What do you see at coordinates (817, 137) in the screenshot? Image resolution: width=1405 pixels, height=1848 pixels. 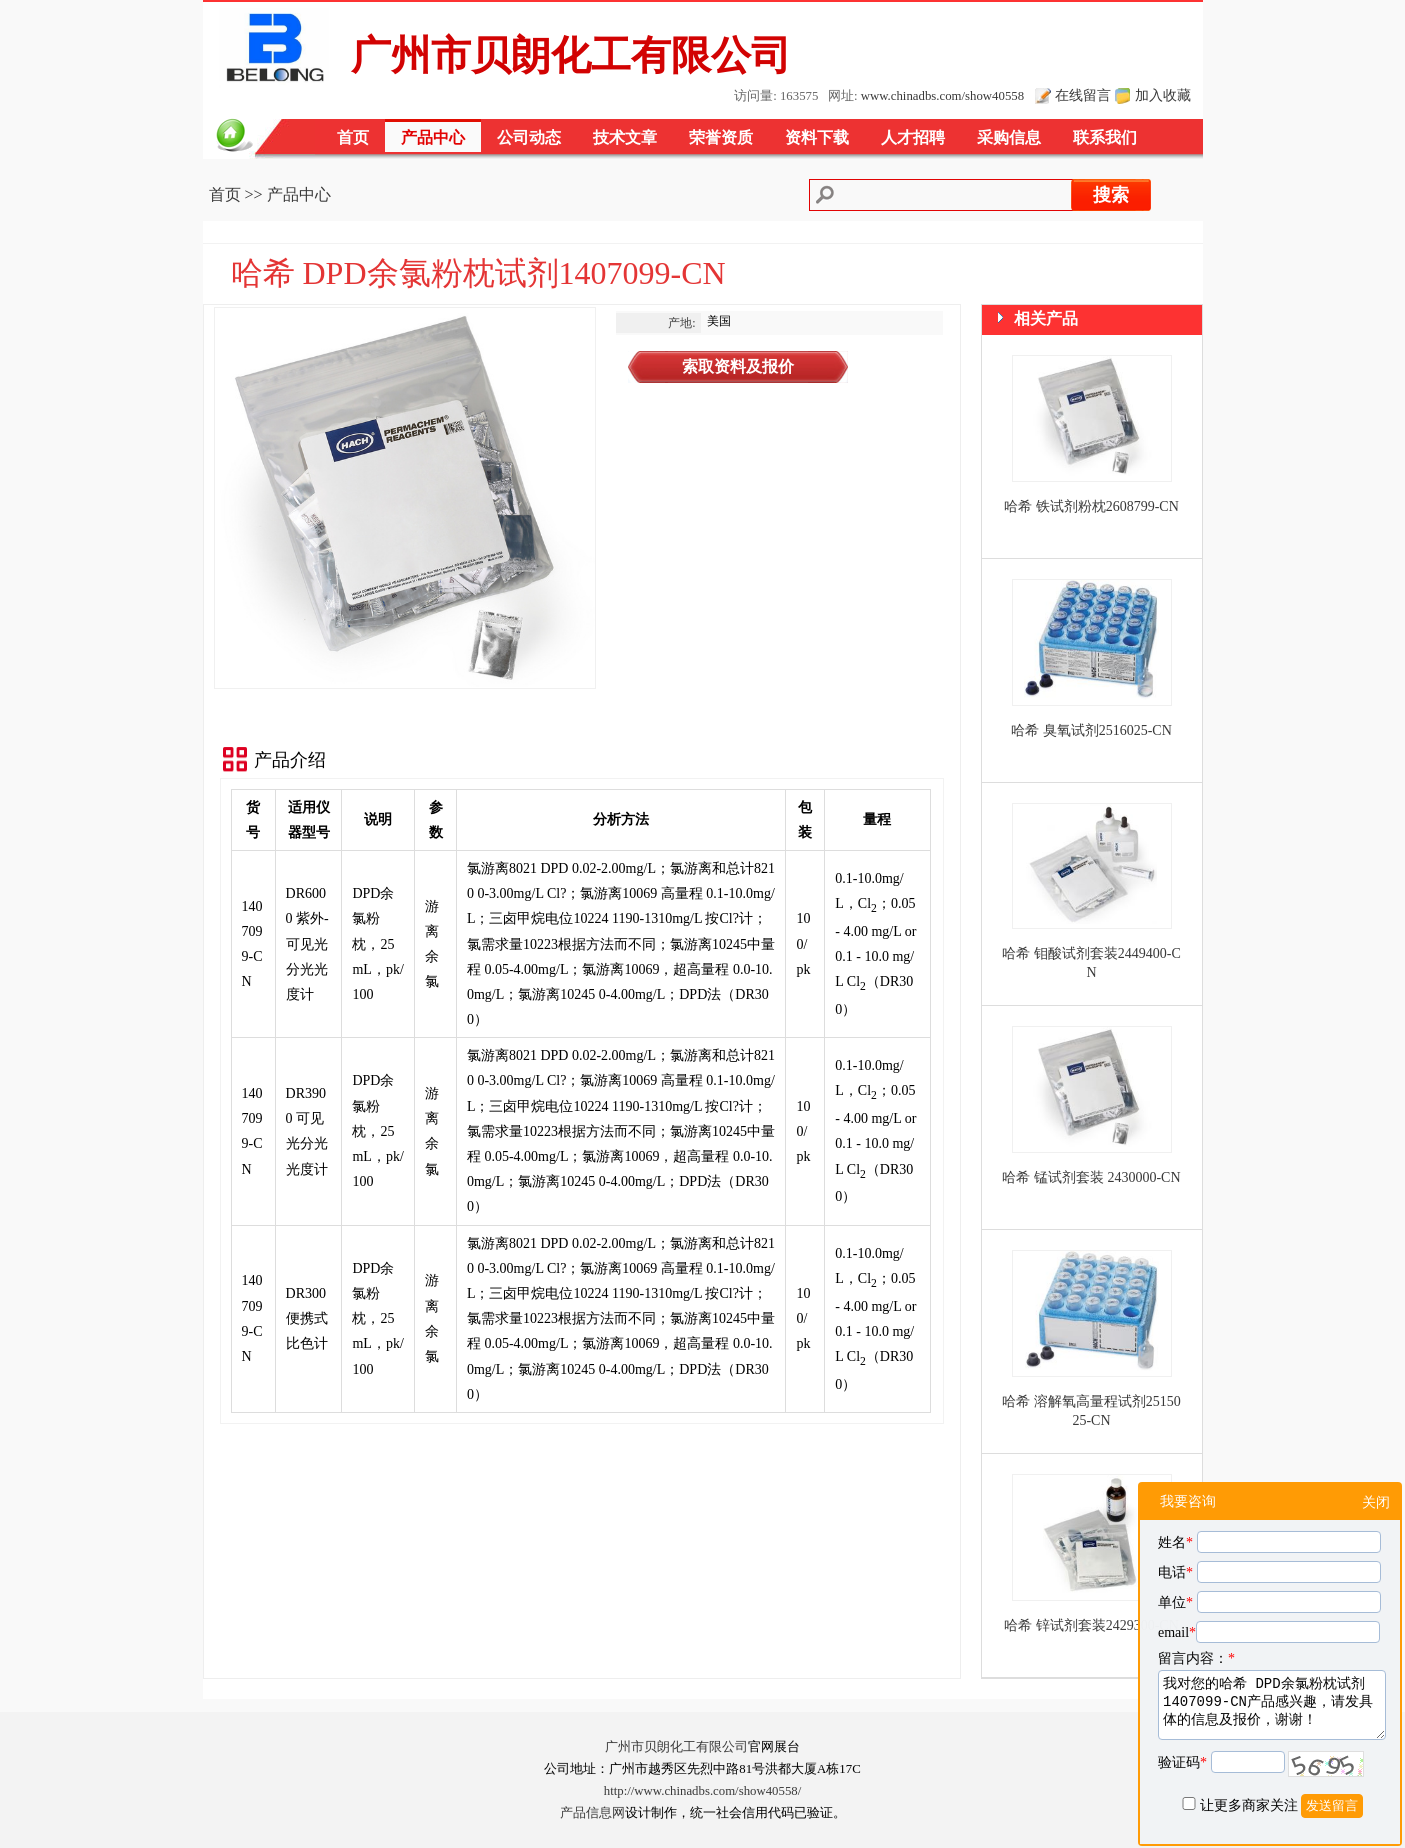 I see `资料下载` at bounding box center [817, 137].